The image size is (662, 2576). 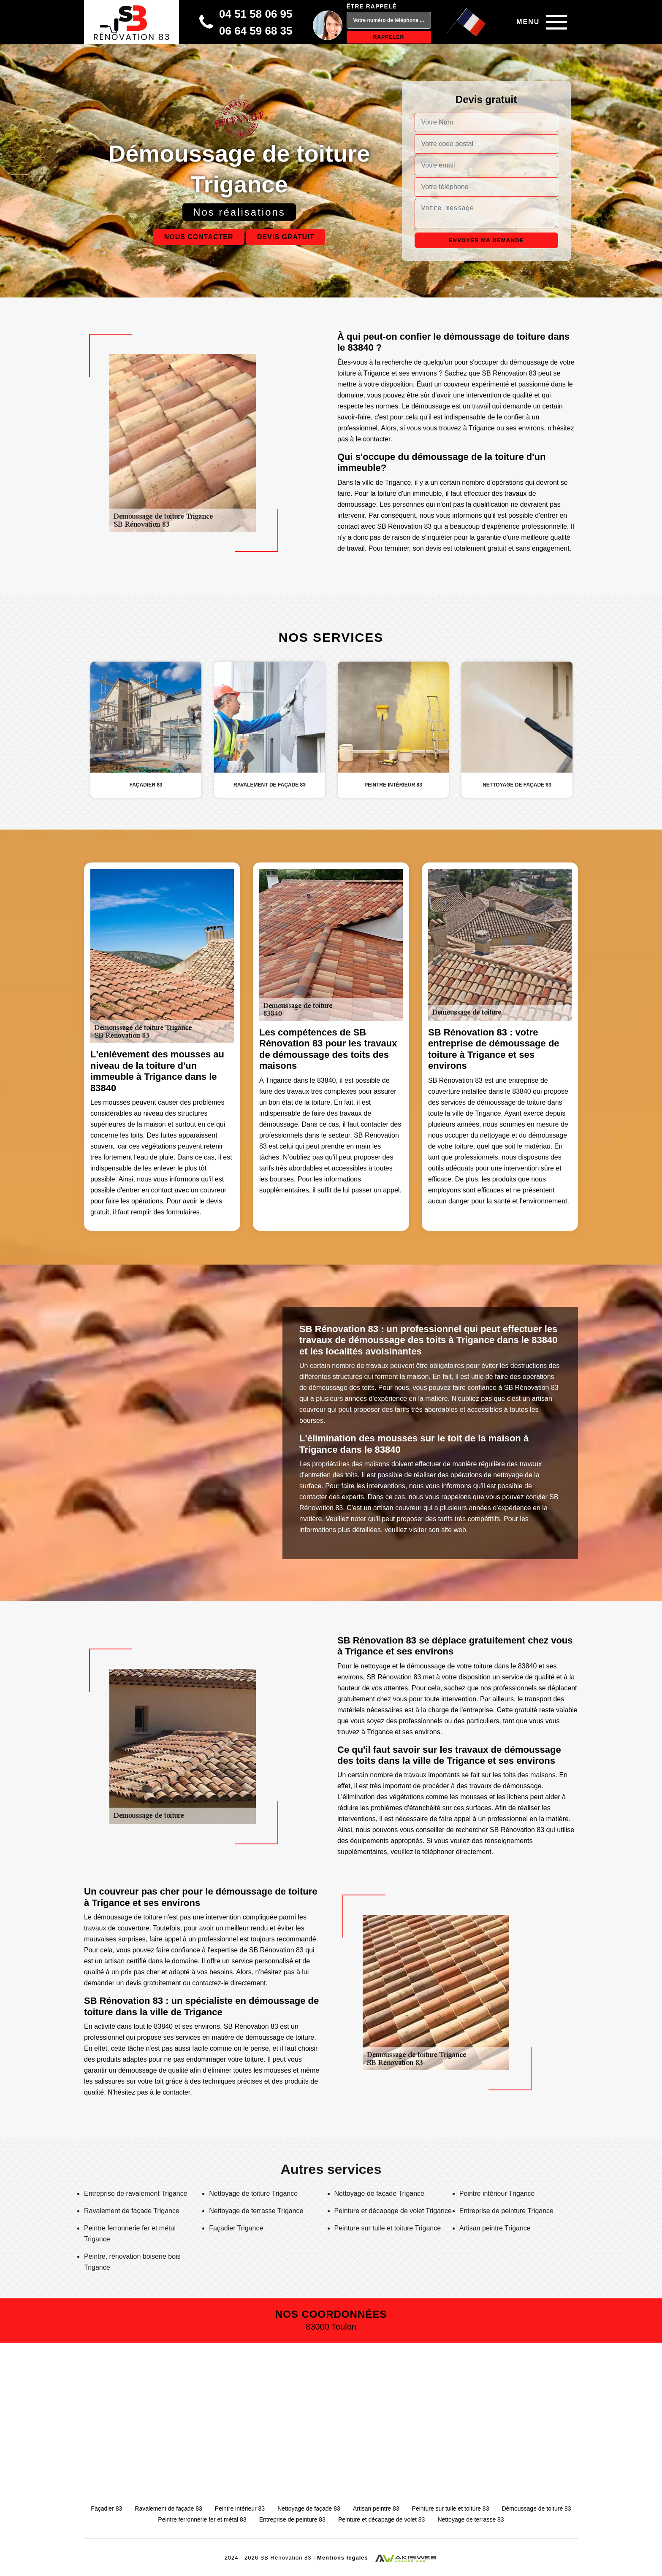 What do you see at coordinates (495, 2228) in the screenshot?
I see `Artisan peintre Trigance` at bounding box center [495, 2228].